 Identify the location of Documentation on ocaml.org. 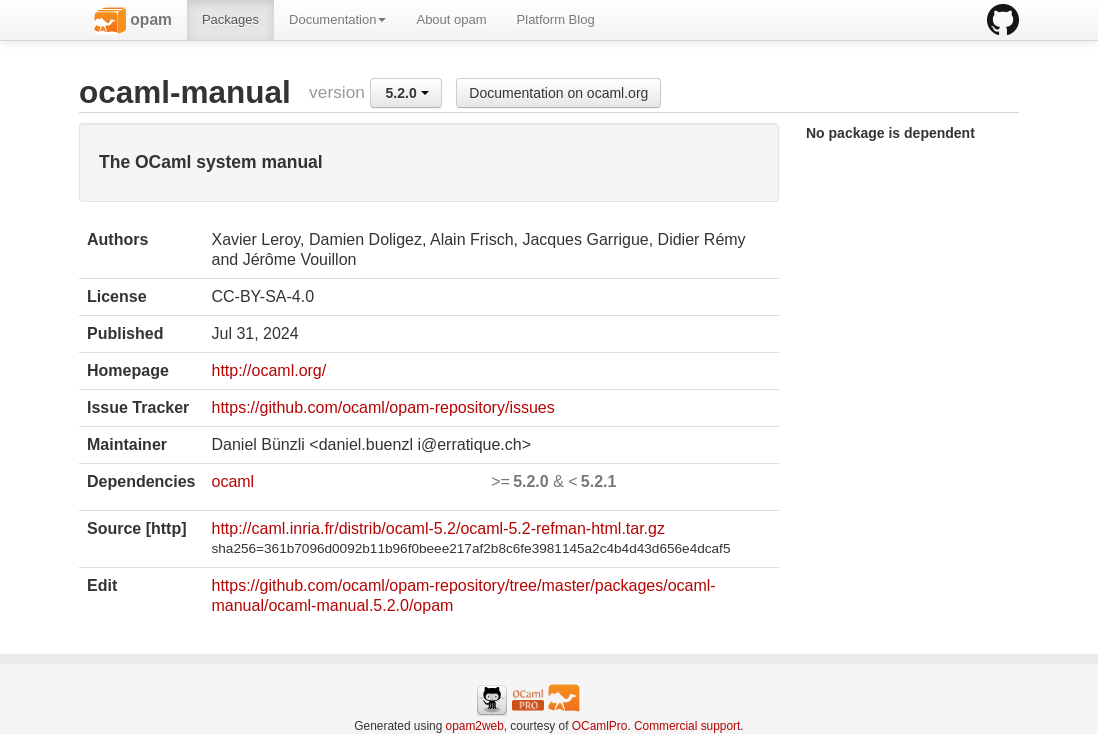
(558, 93).